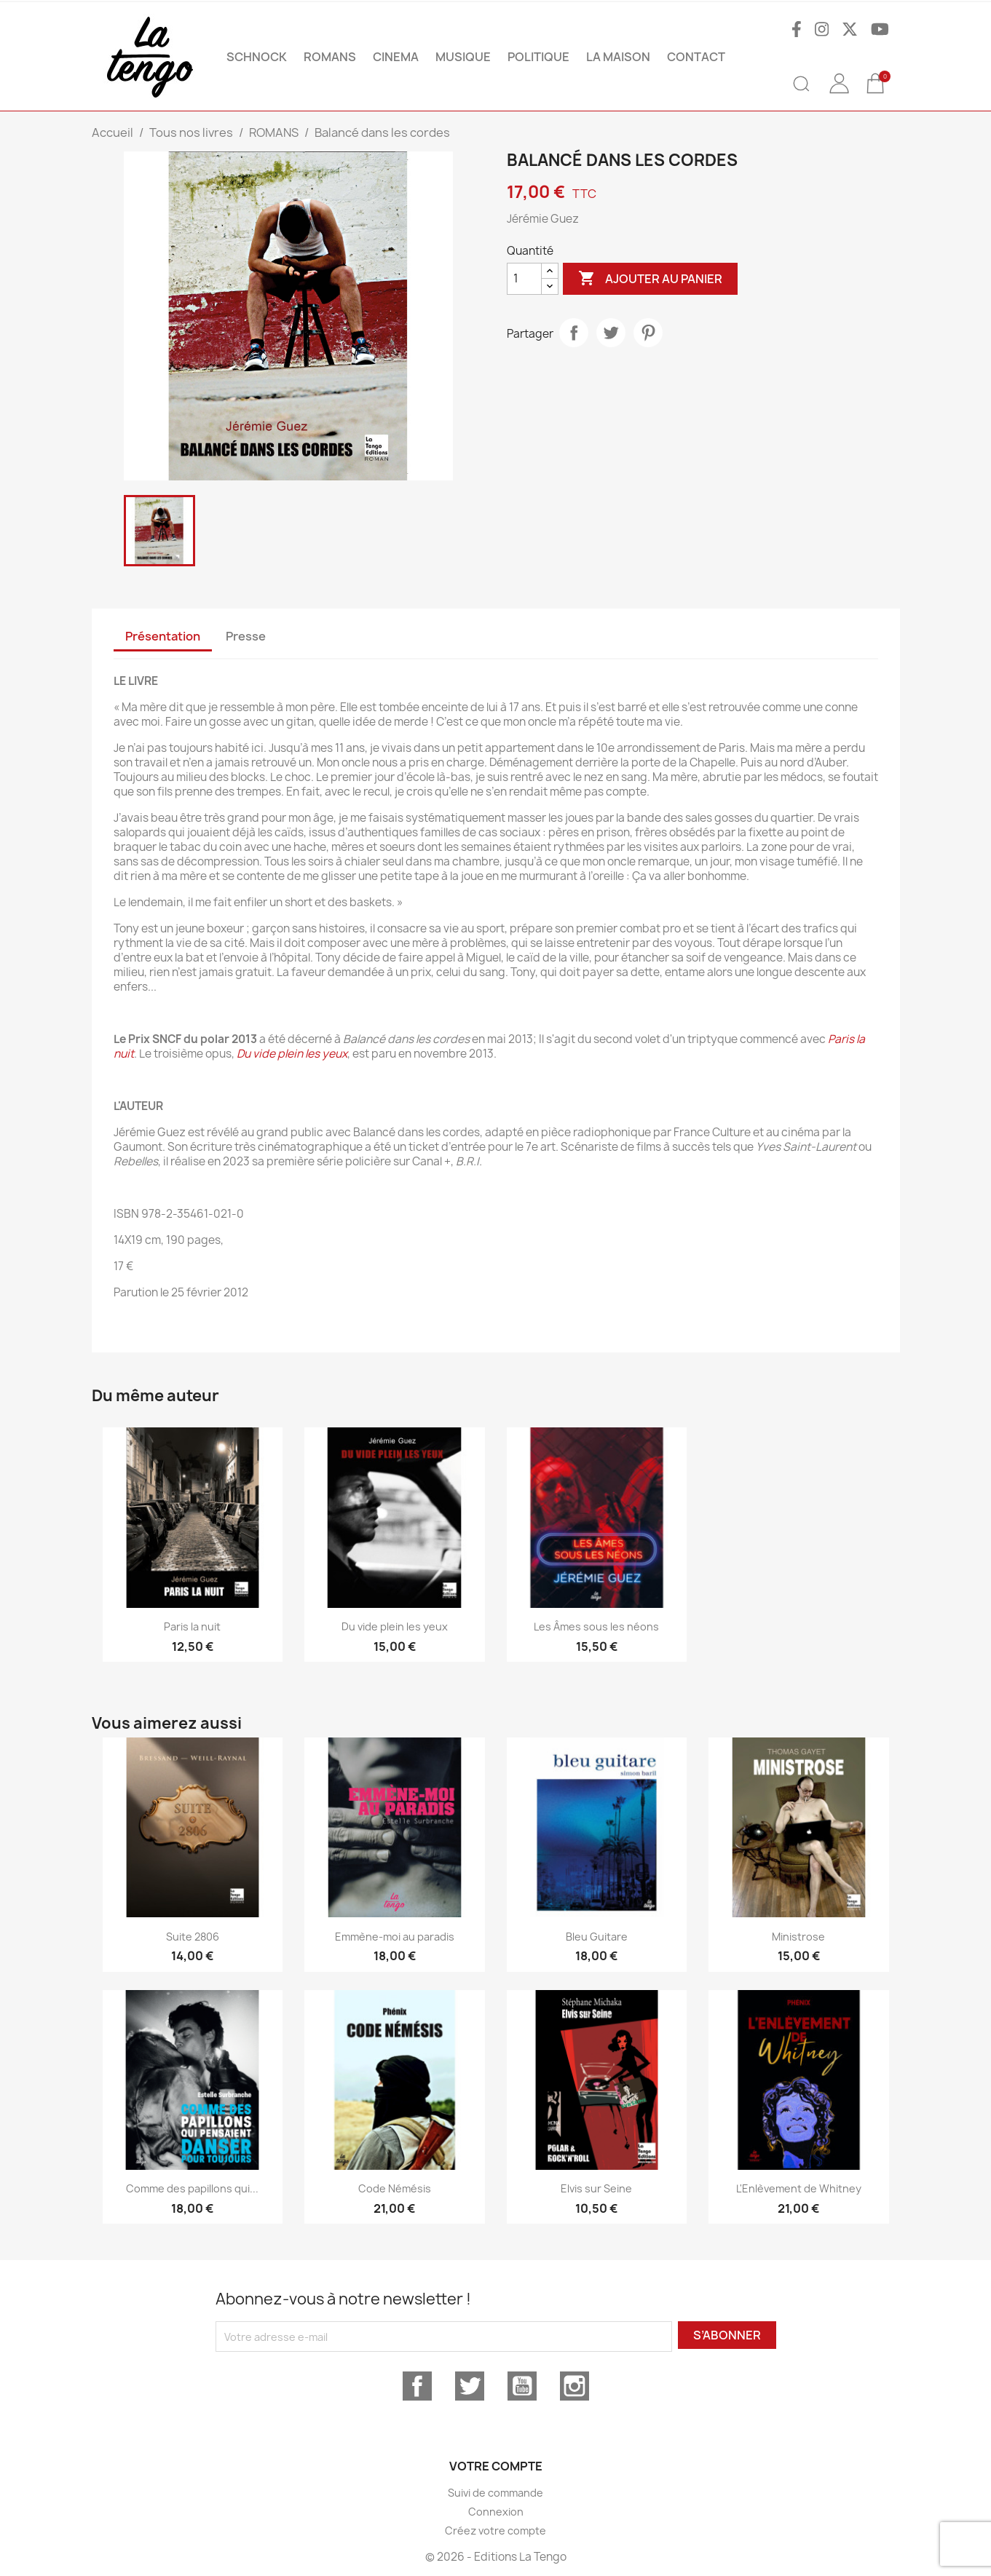 This screenshot has height=2576, width=991. Describe the element at coordinates (538, 57) in the screenshot. I see `POLITIQUE` at that location.